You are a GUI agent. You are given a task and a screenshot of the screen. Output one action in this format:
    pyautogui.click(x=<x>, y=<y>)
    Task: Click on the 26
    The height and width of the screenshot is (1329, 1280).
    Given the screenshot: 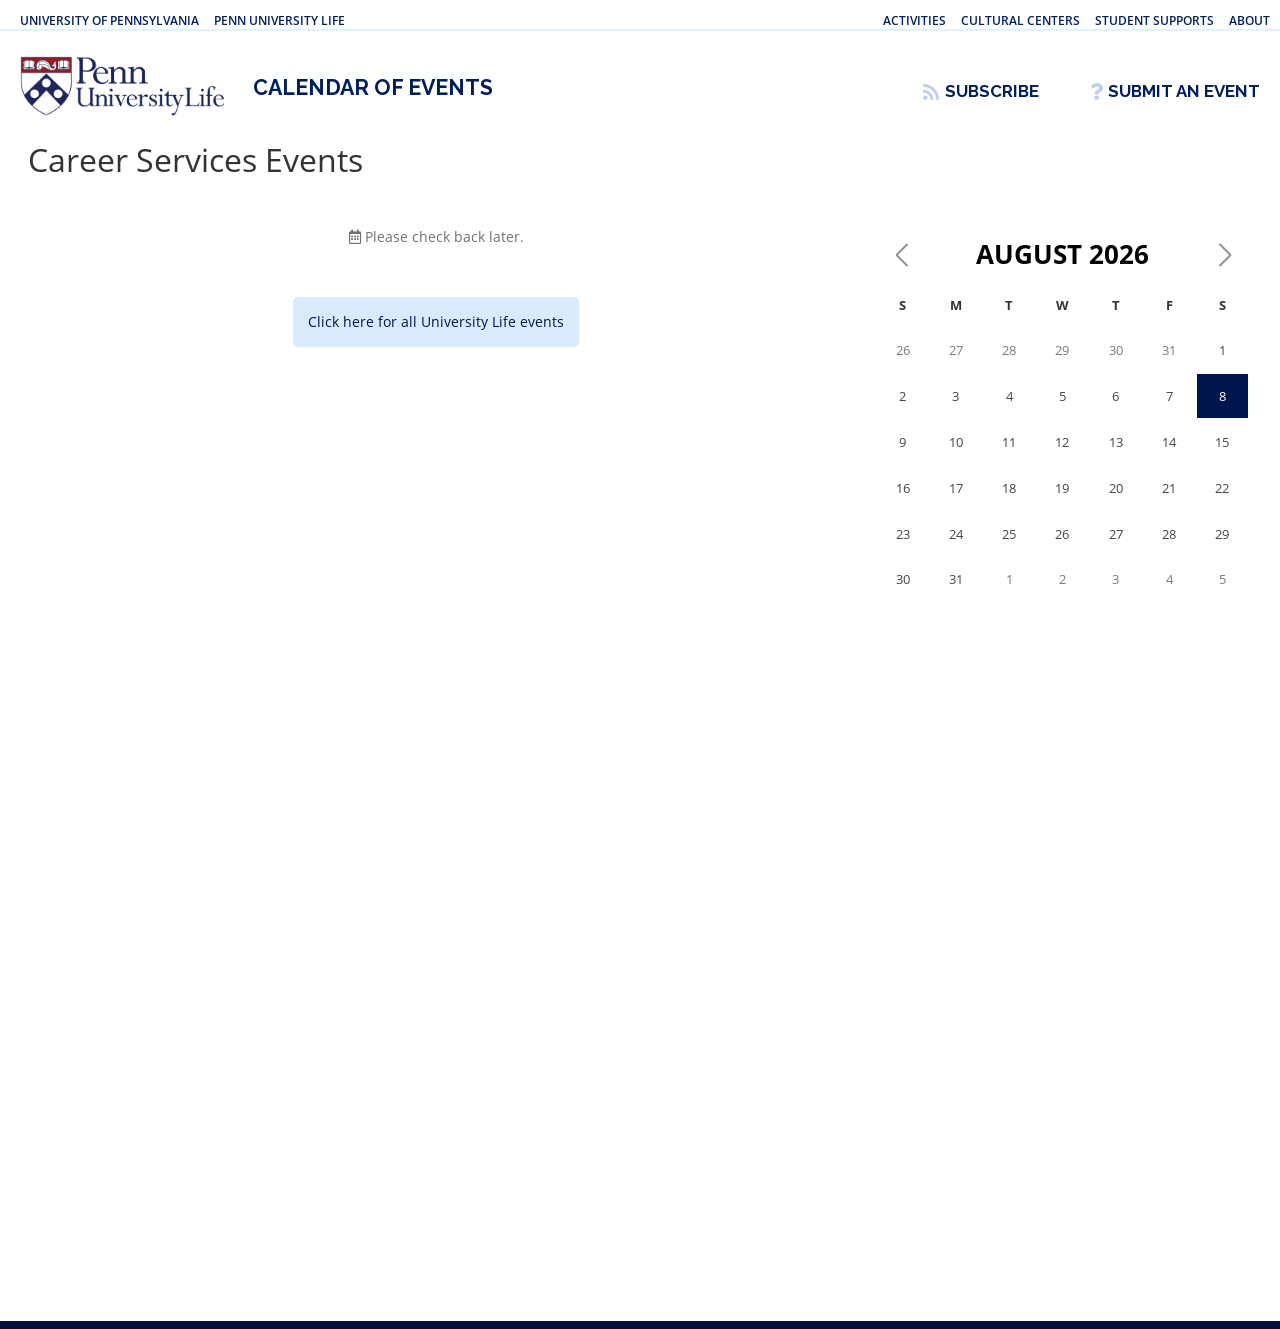 What is the action you would take?
    pyautogui.click(x=903, y=368)
    